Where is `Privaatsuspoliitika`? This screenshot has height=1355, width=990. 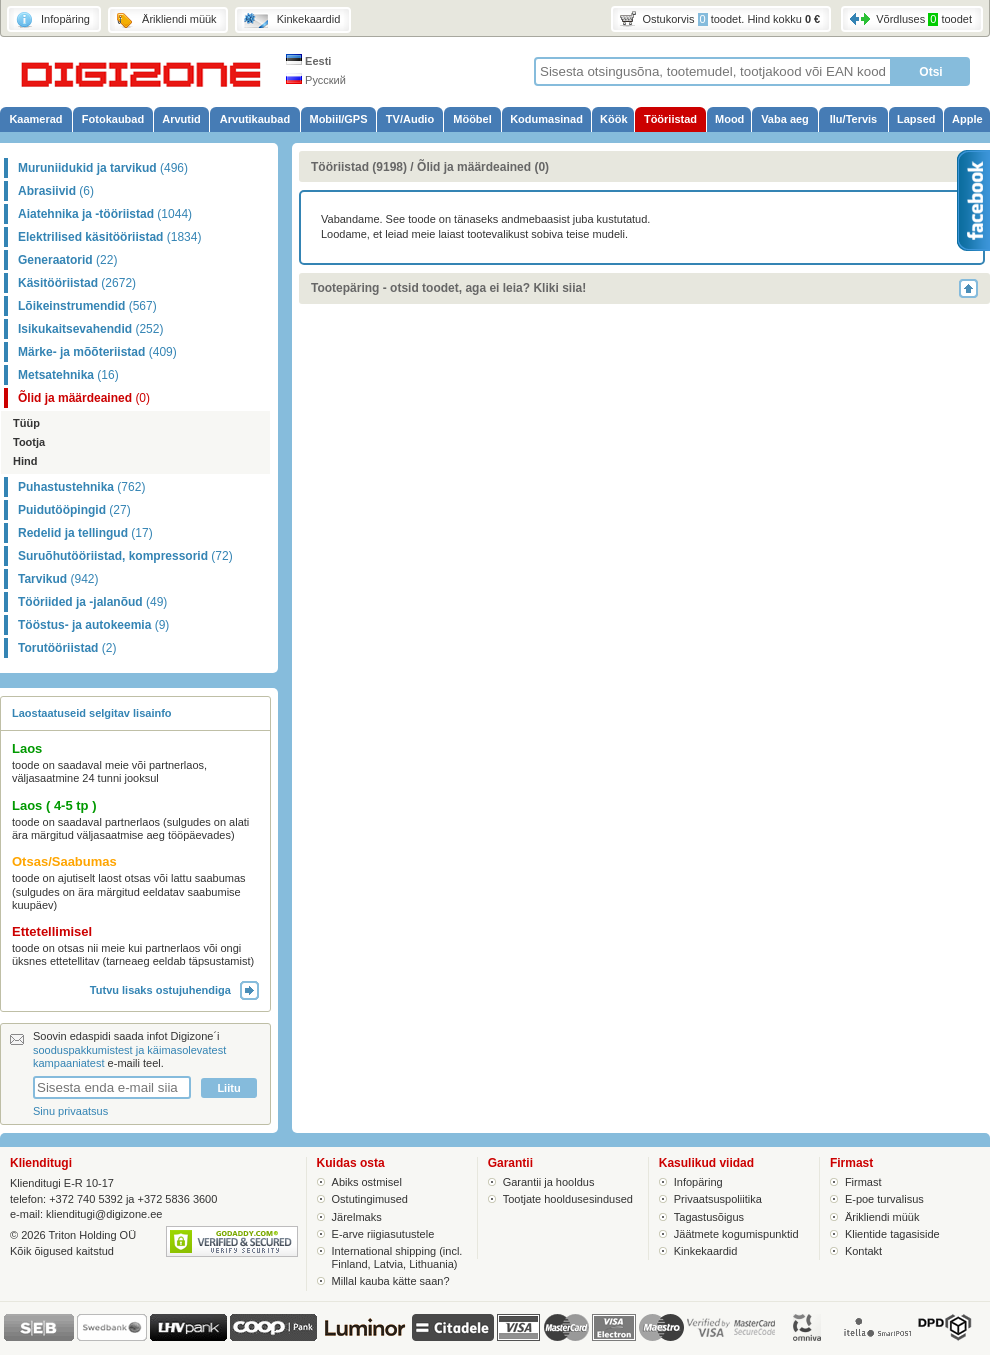
Privaatsuspoliitika is located at coordinates (718, 1199).